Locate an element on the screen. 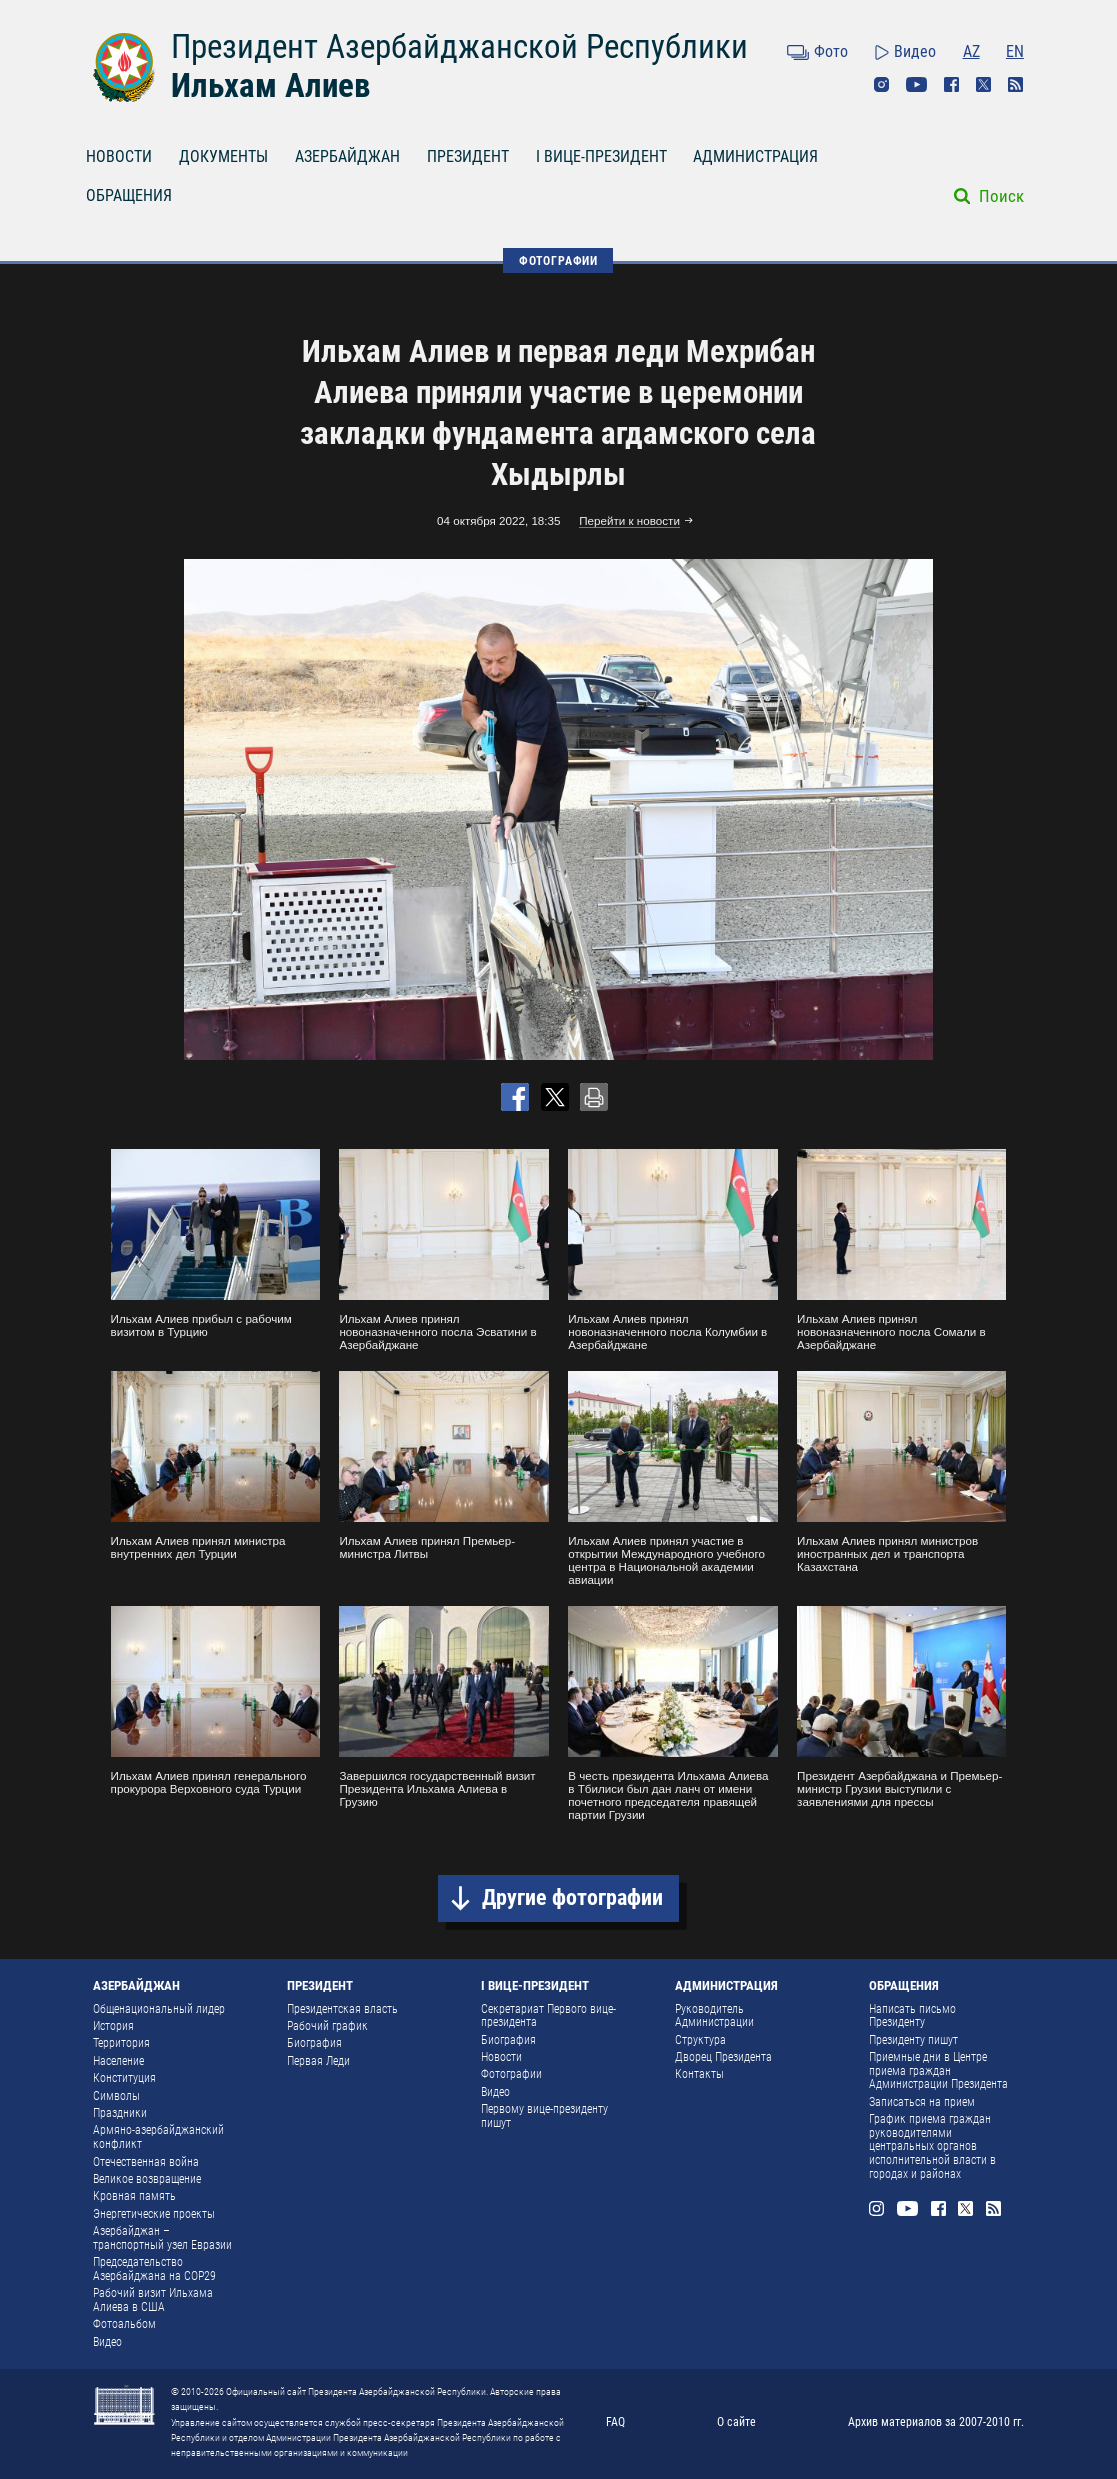 The height and width of the screenshot is (2479, 1117). АЗЕРБАЙДЖАН is located at coordinates (347, 157).